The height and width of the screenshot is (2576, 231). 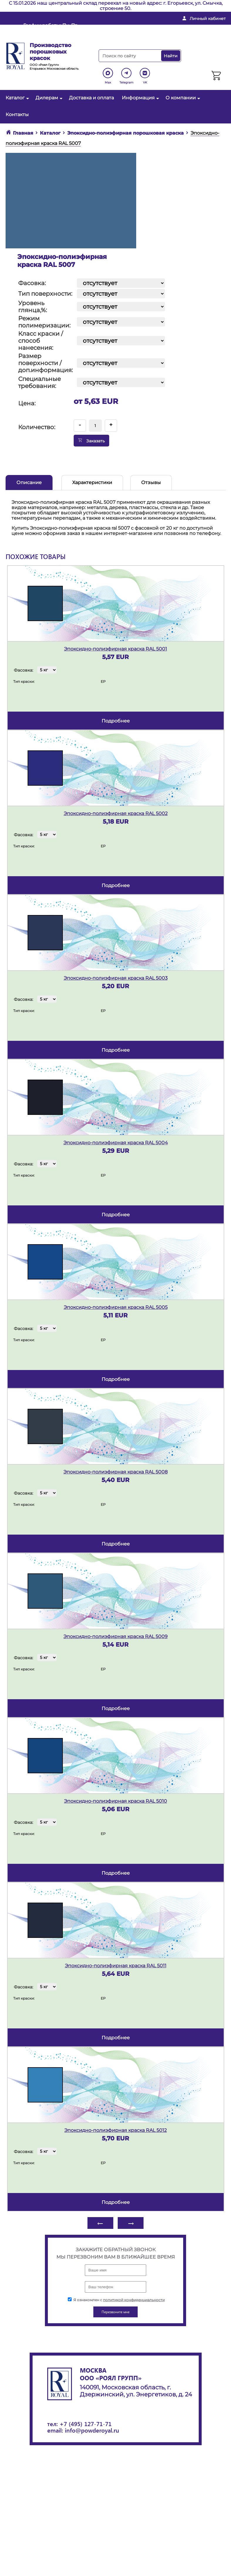 I want to click on + 7 (495) 127-71-71, so click(x=197, y=28).